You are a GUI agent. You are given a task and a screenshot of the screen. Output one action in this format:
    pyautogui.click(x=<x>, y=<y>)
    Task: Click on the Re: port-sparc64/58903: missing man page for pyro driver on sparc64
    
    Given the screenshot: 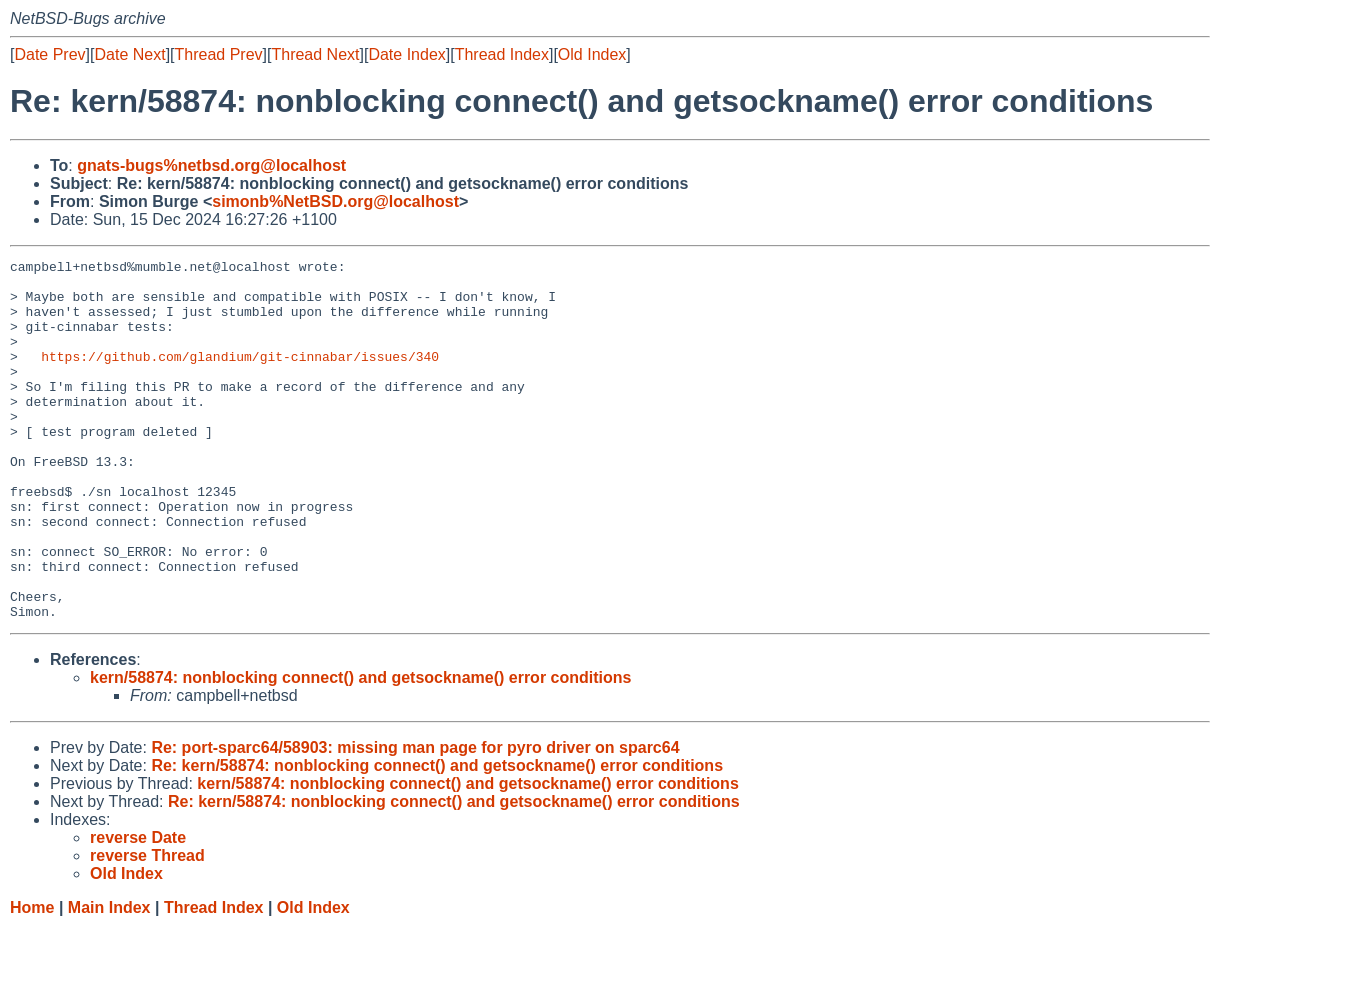 What is the action you would take?
    pyautogui.click(x=415, y=819)
    